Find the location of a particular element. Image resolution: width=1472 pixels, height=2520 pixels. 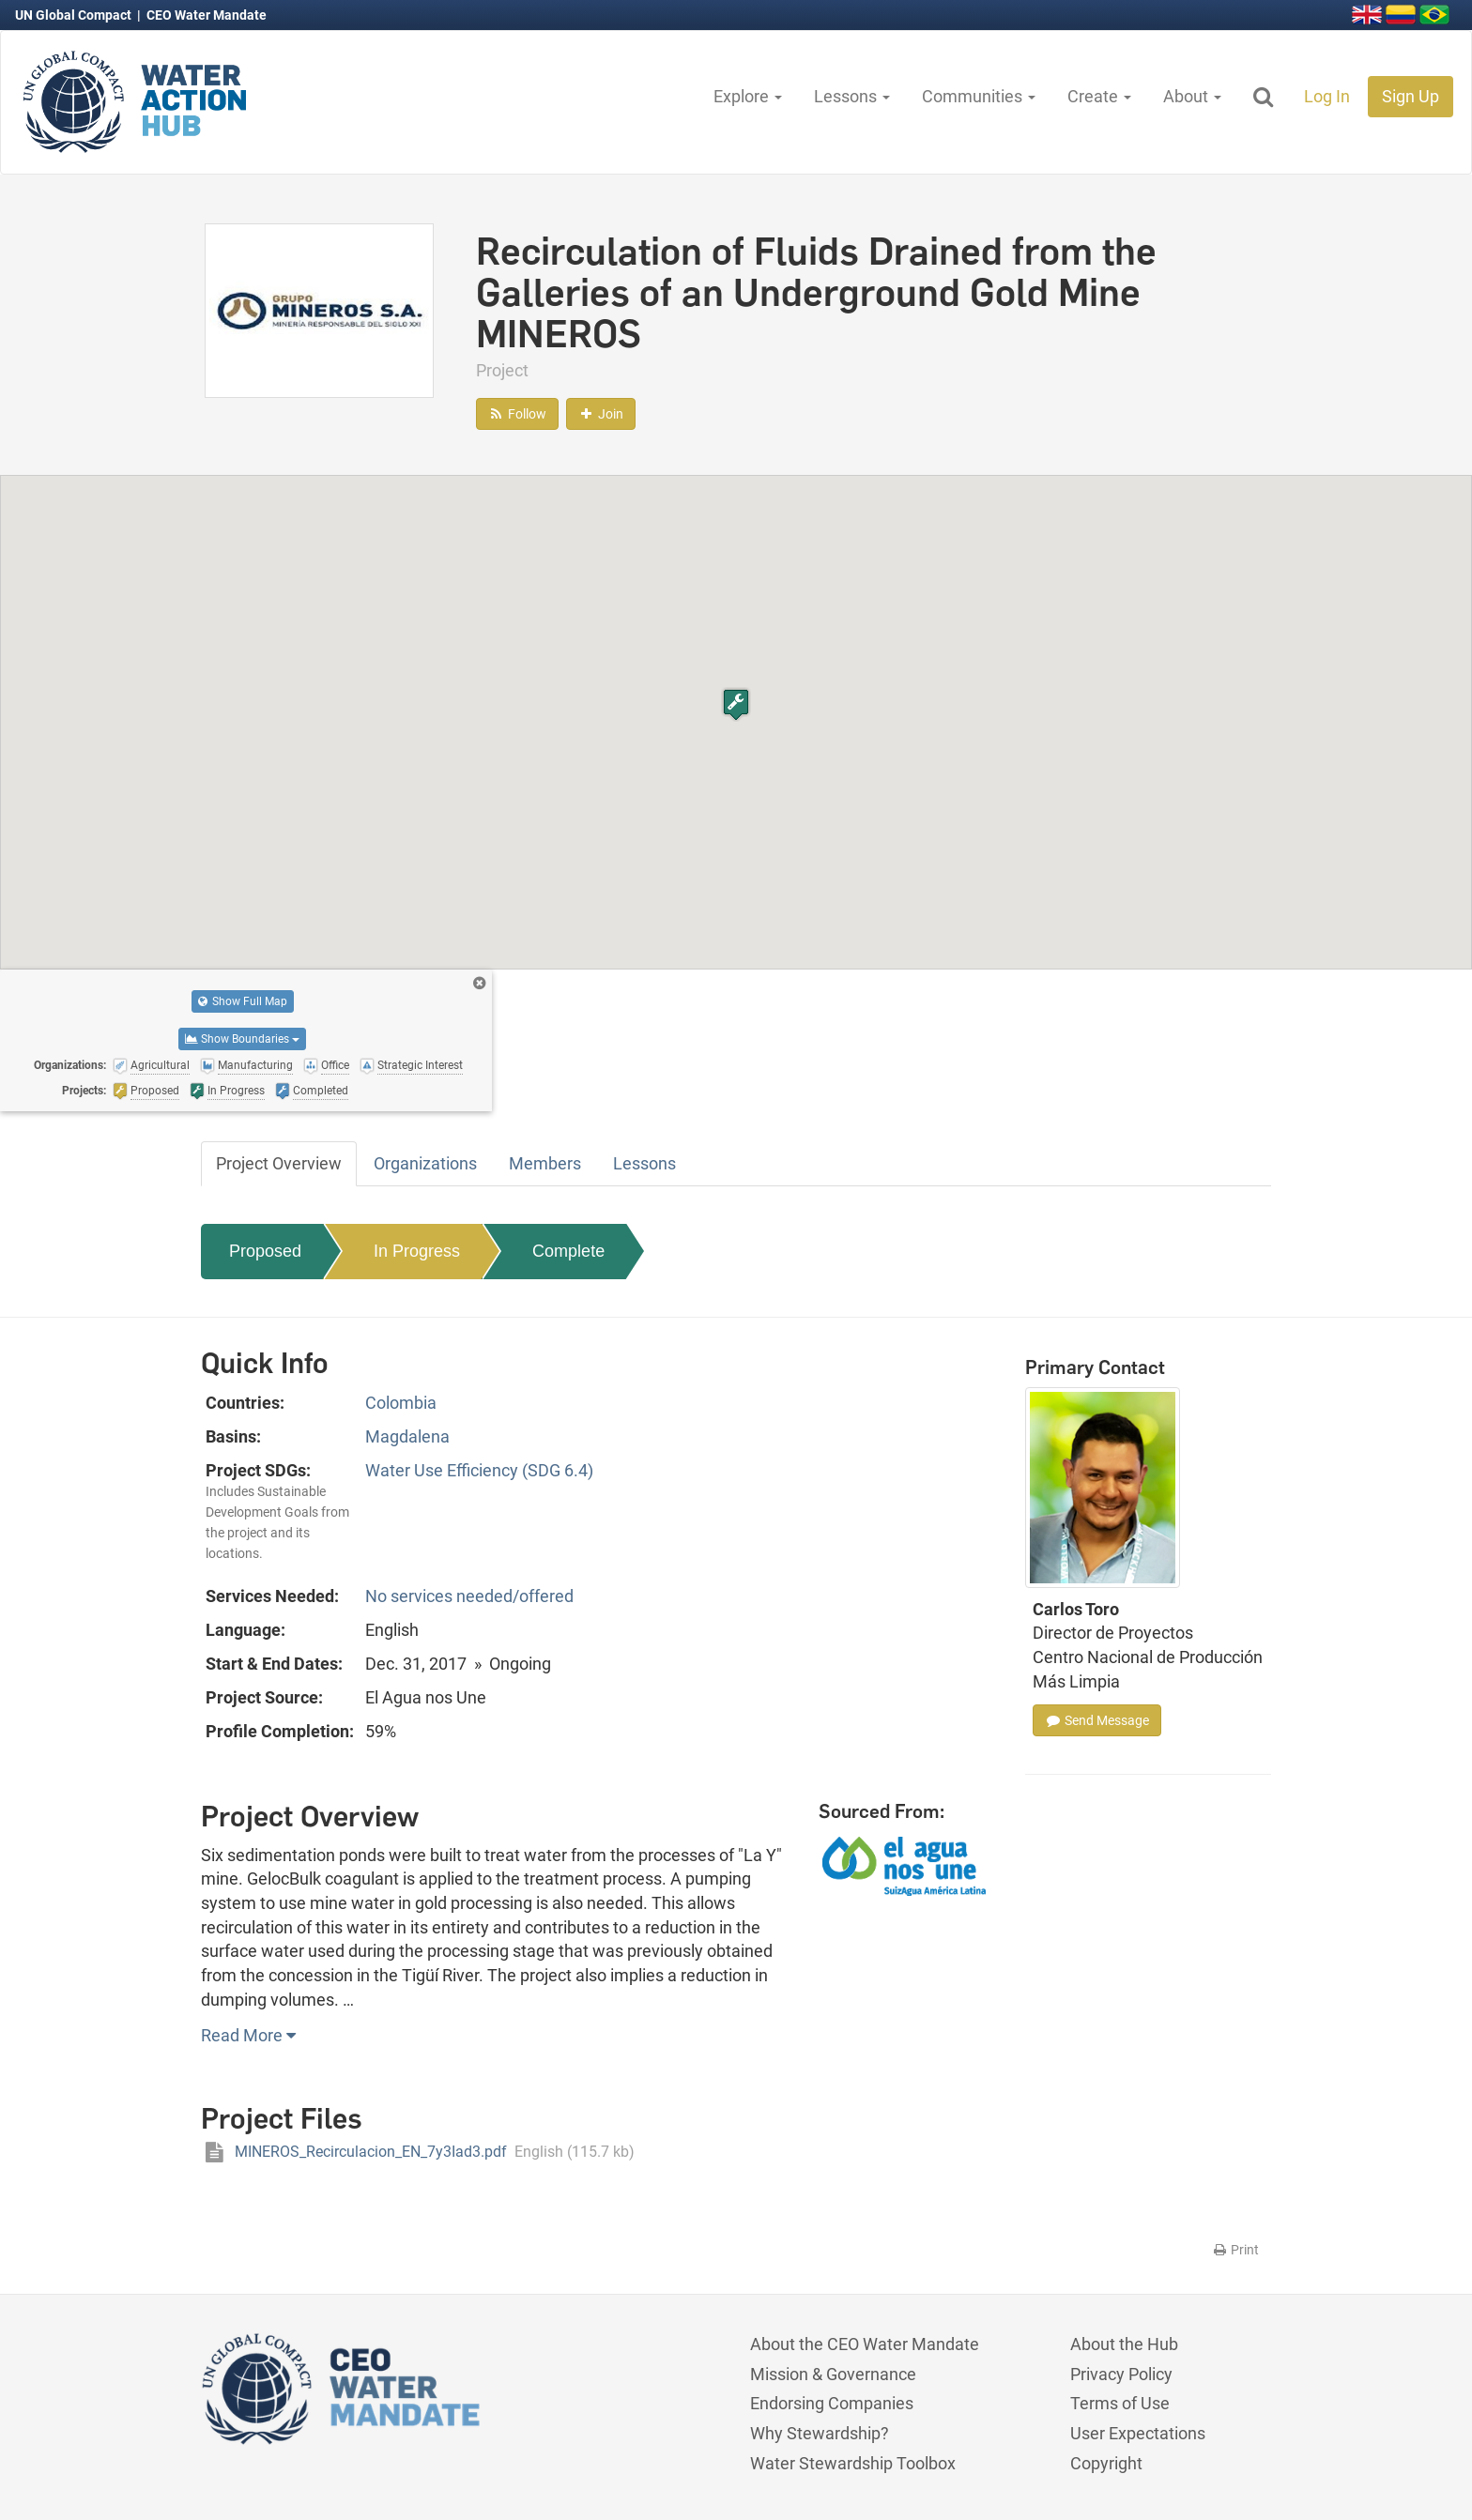

Log In is located at coordinates (1327, 96).